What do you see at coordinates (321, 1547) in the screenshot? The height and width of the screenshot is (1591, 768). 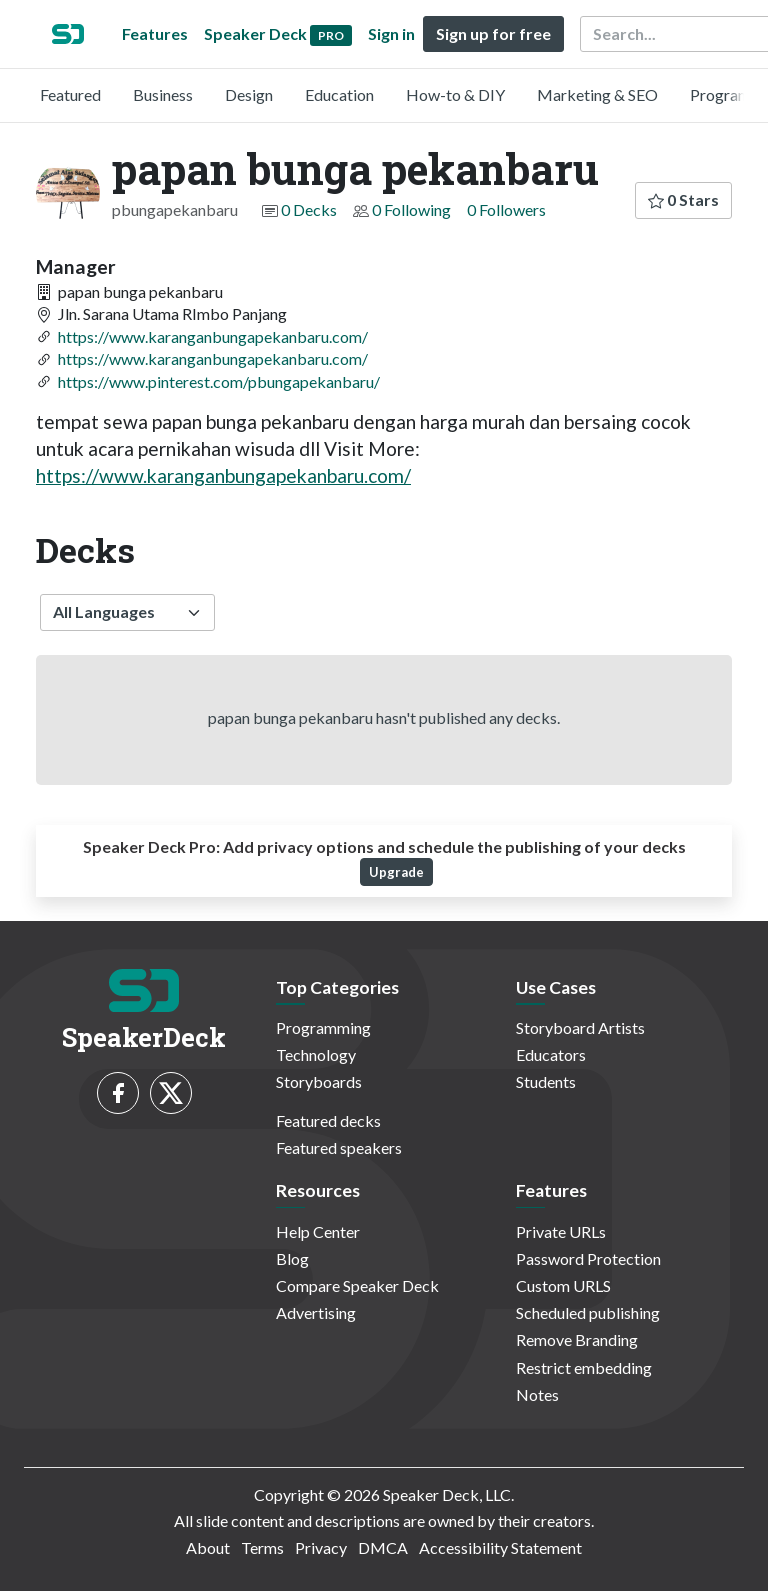 I see `Privacy` at bounding box center [321, 1547].